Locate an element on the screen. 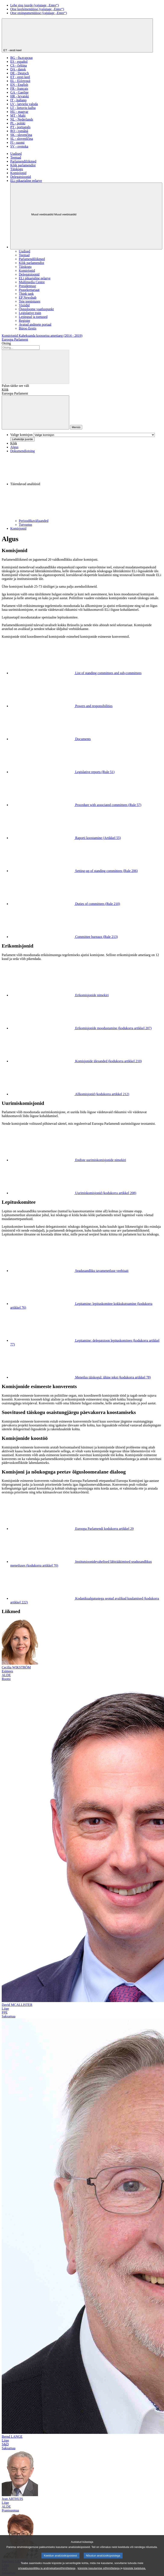  [button] is located at coordinates (86, 486).